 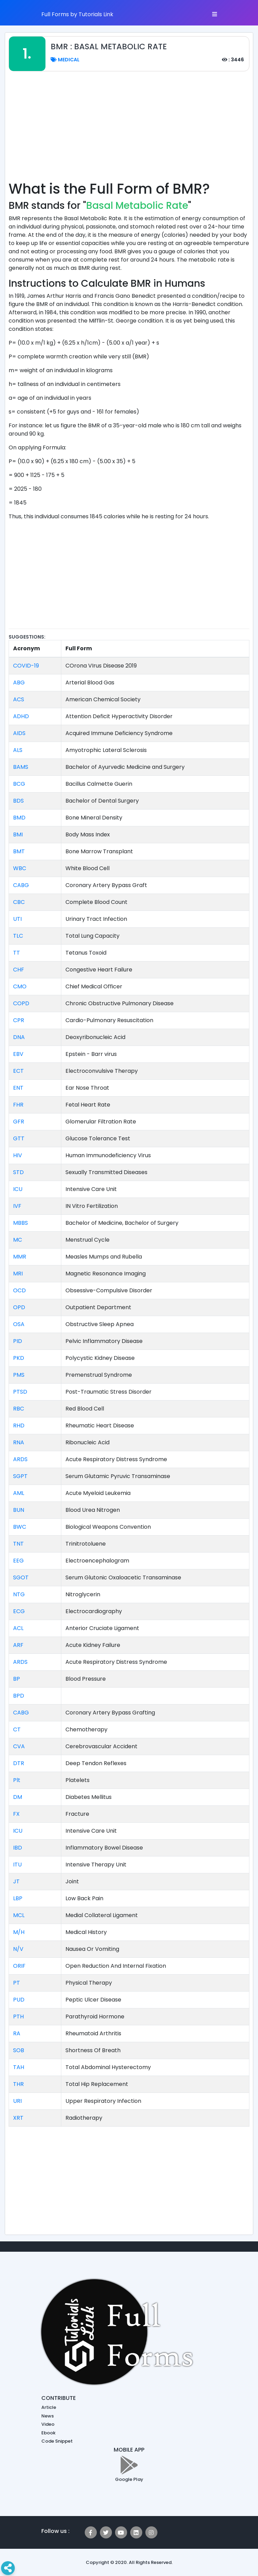 What do you see at coordinates (17, 1206) in the screenshot?
I see `IVF` at bounding box center [17, 1206].